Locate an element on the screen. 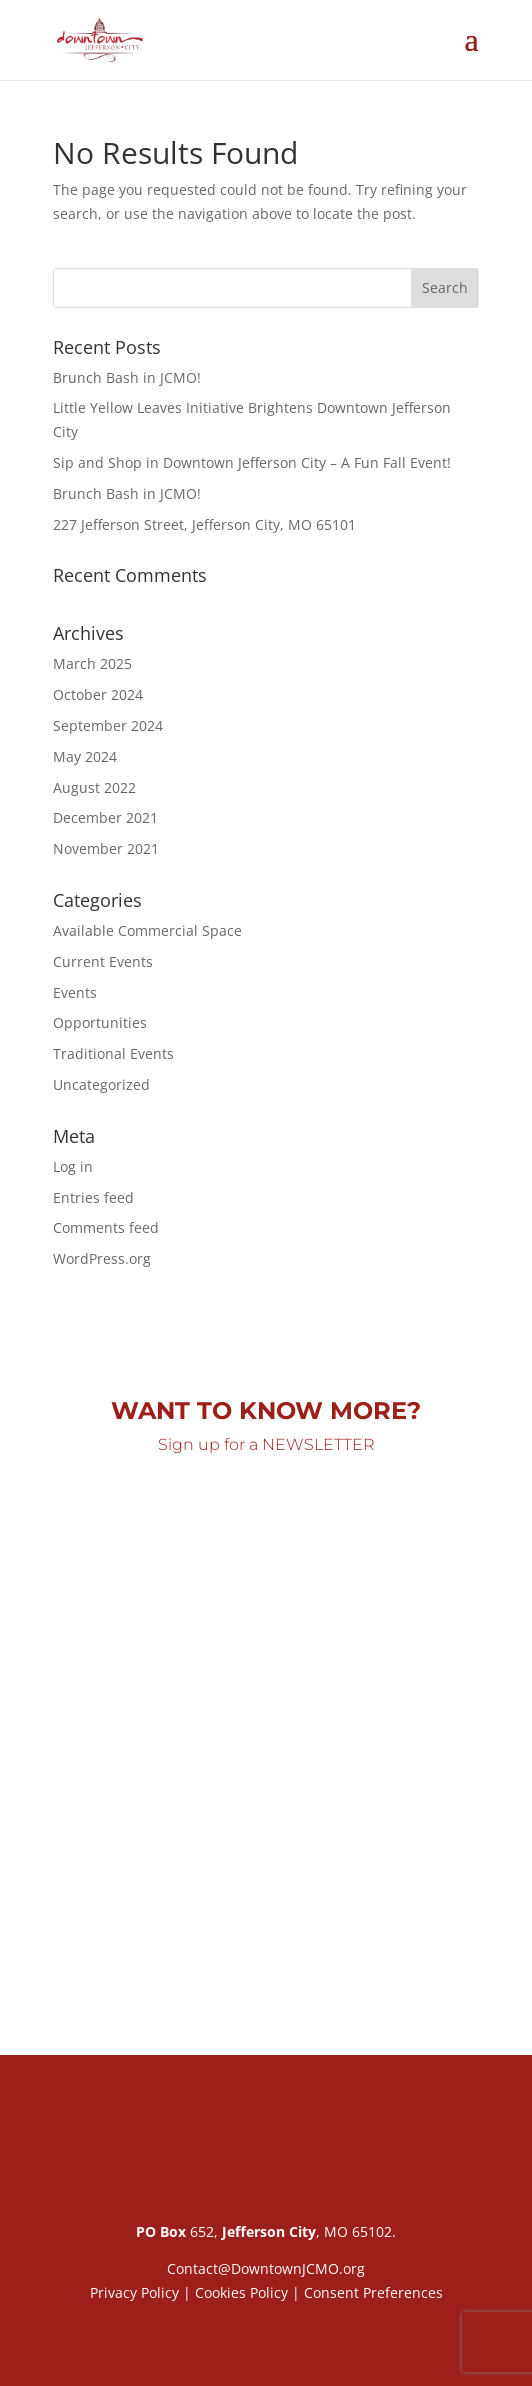 This screenshot has width=532, height=2386. September 2024 is located at coordinates (108, 725).